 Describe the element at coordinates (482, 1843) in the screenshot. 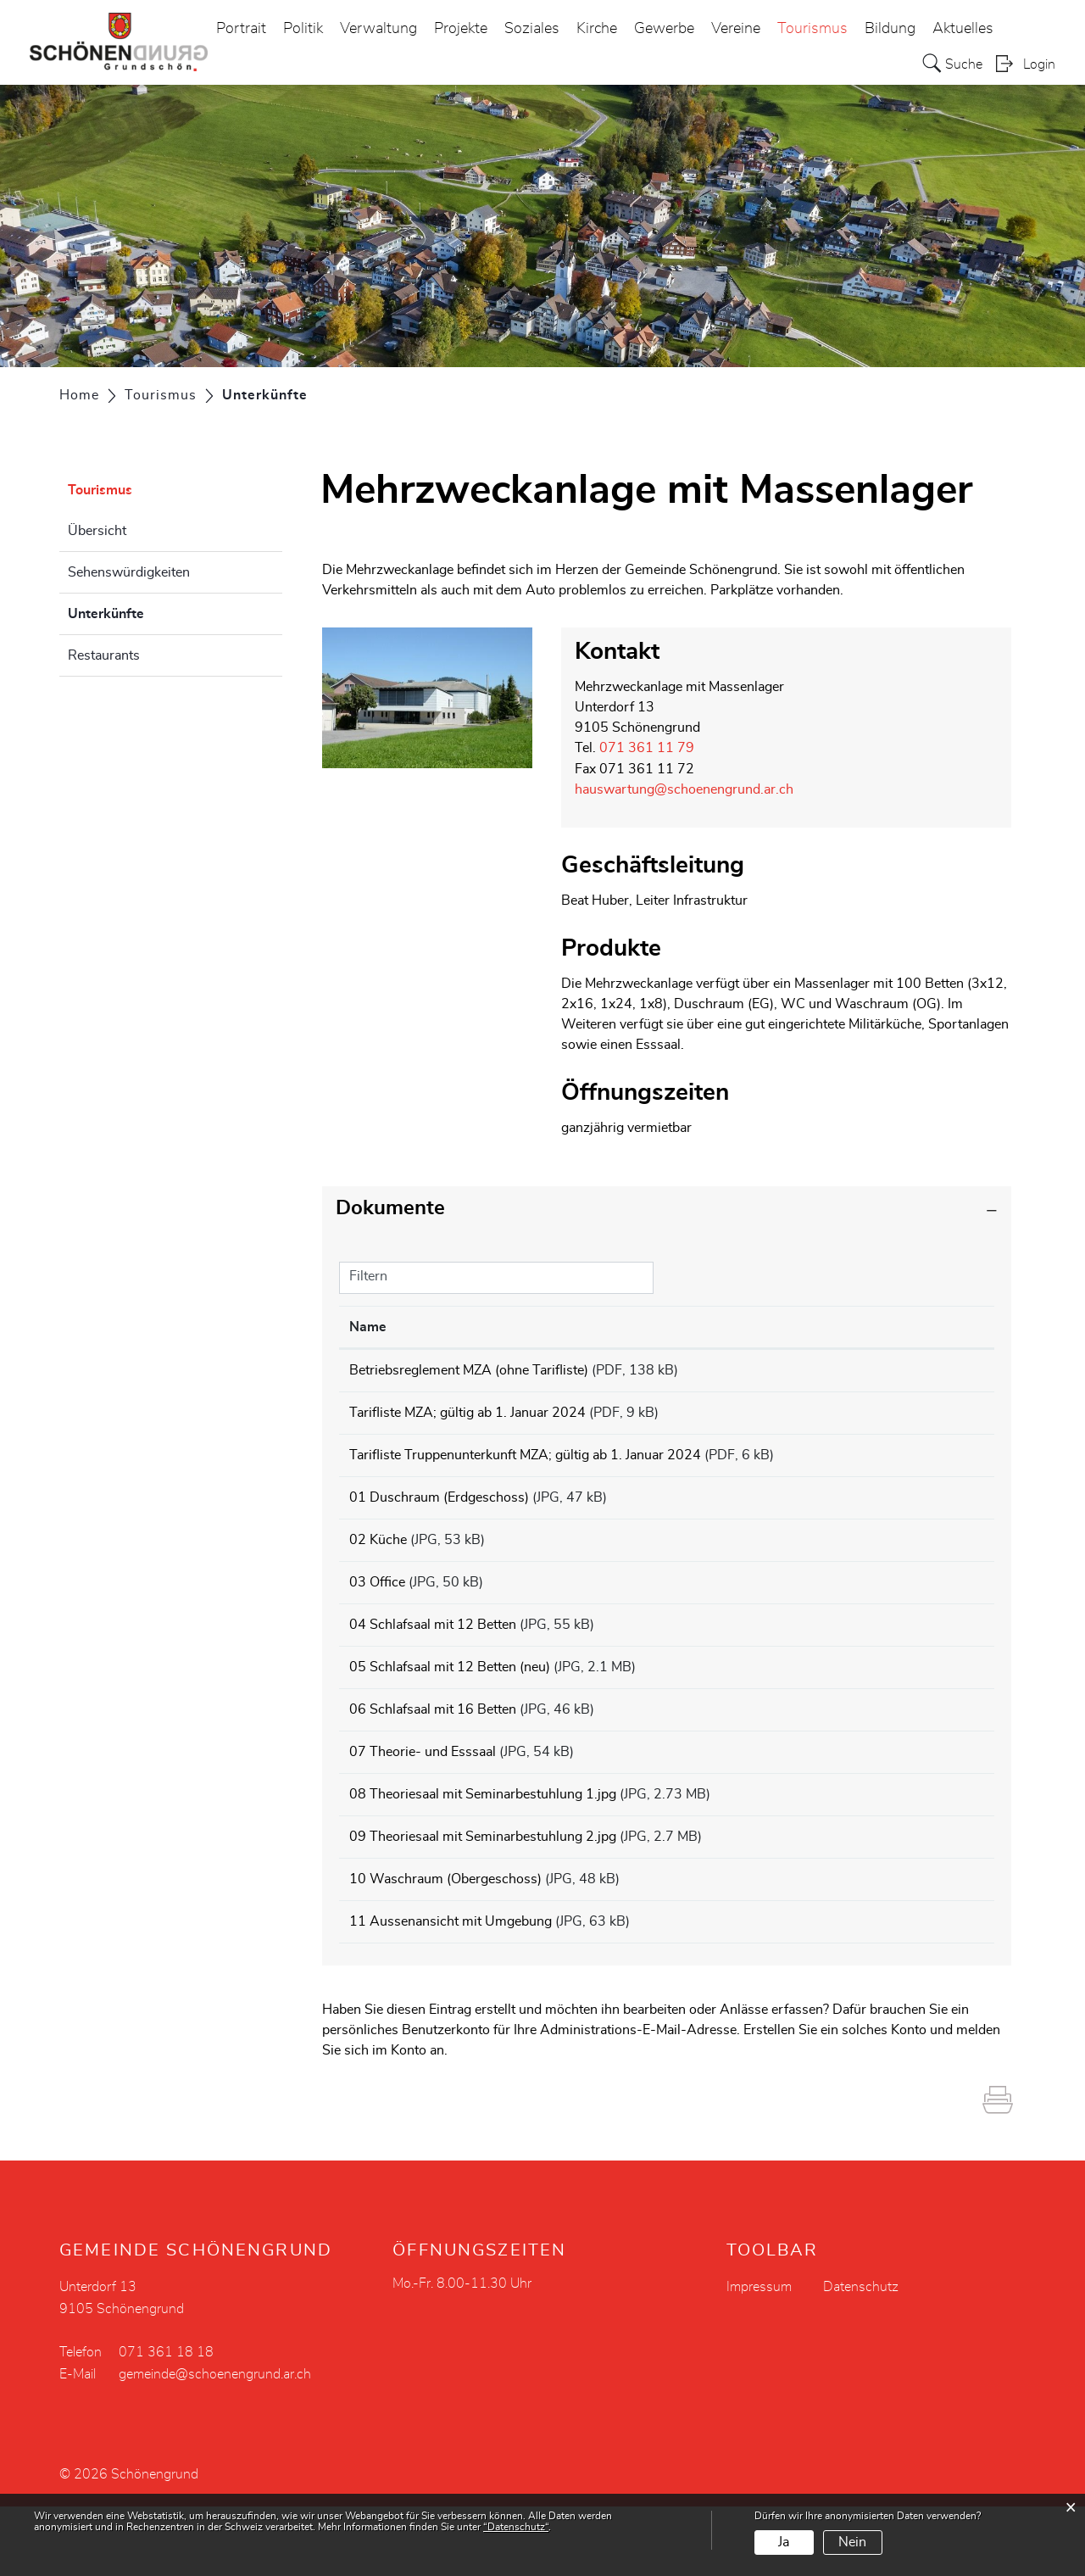

I see `08 Theoriesaal mit Seminarbestuhlung 1.jpg` at that location.